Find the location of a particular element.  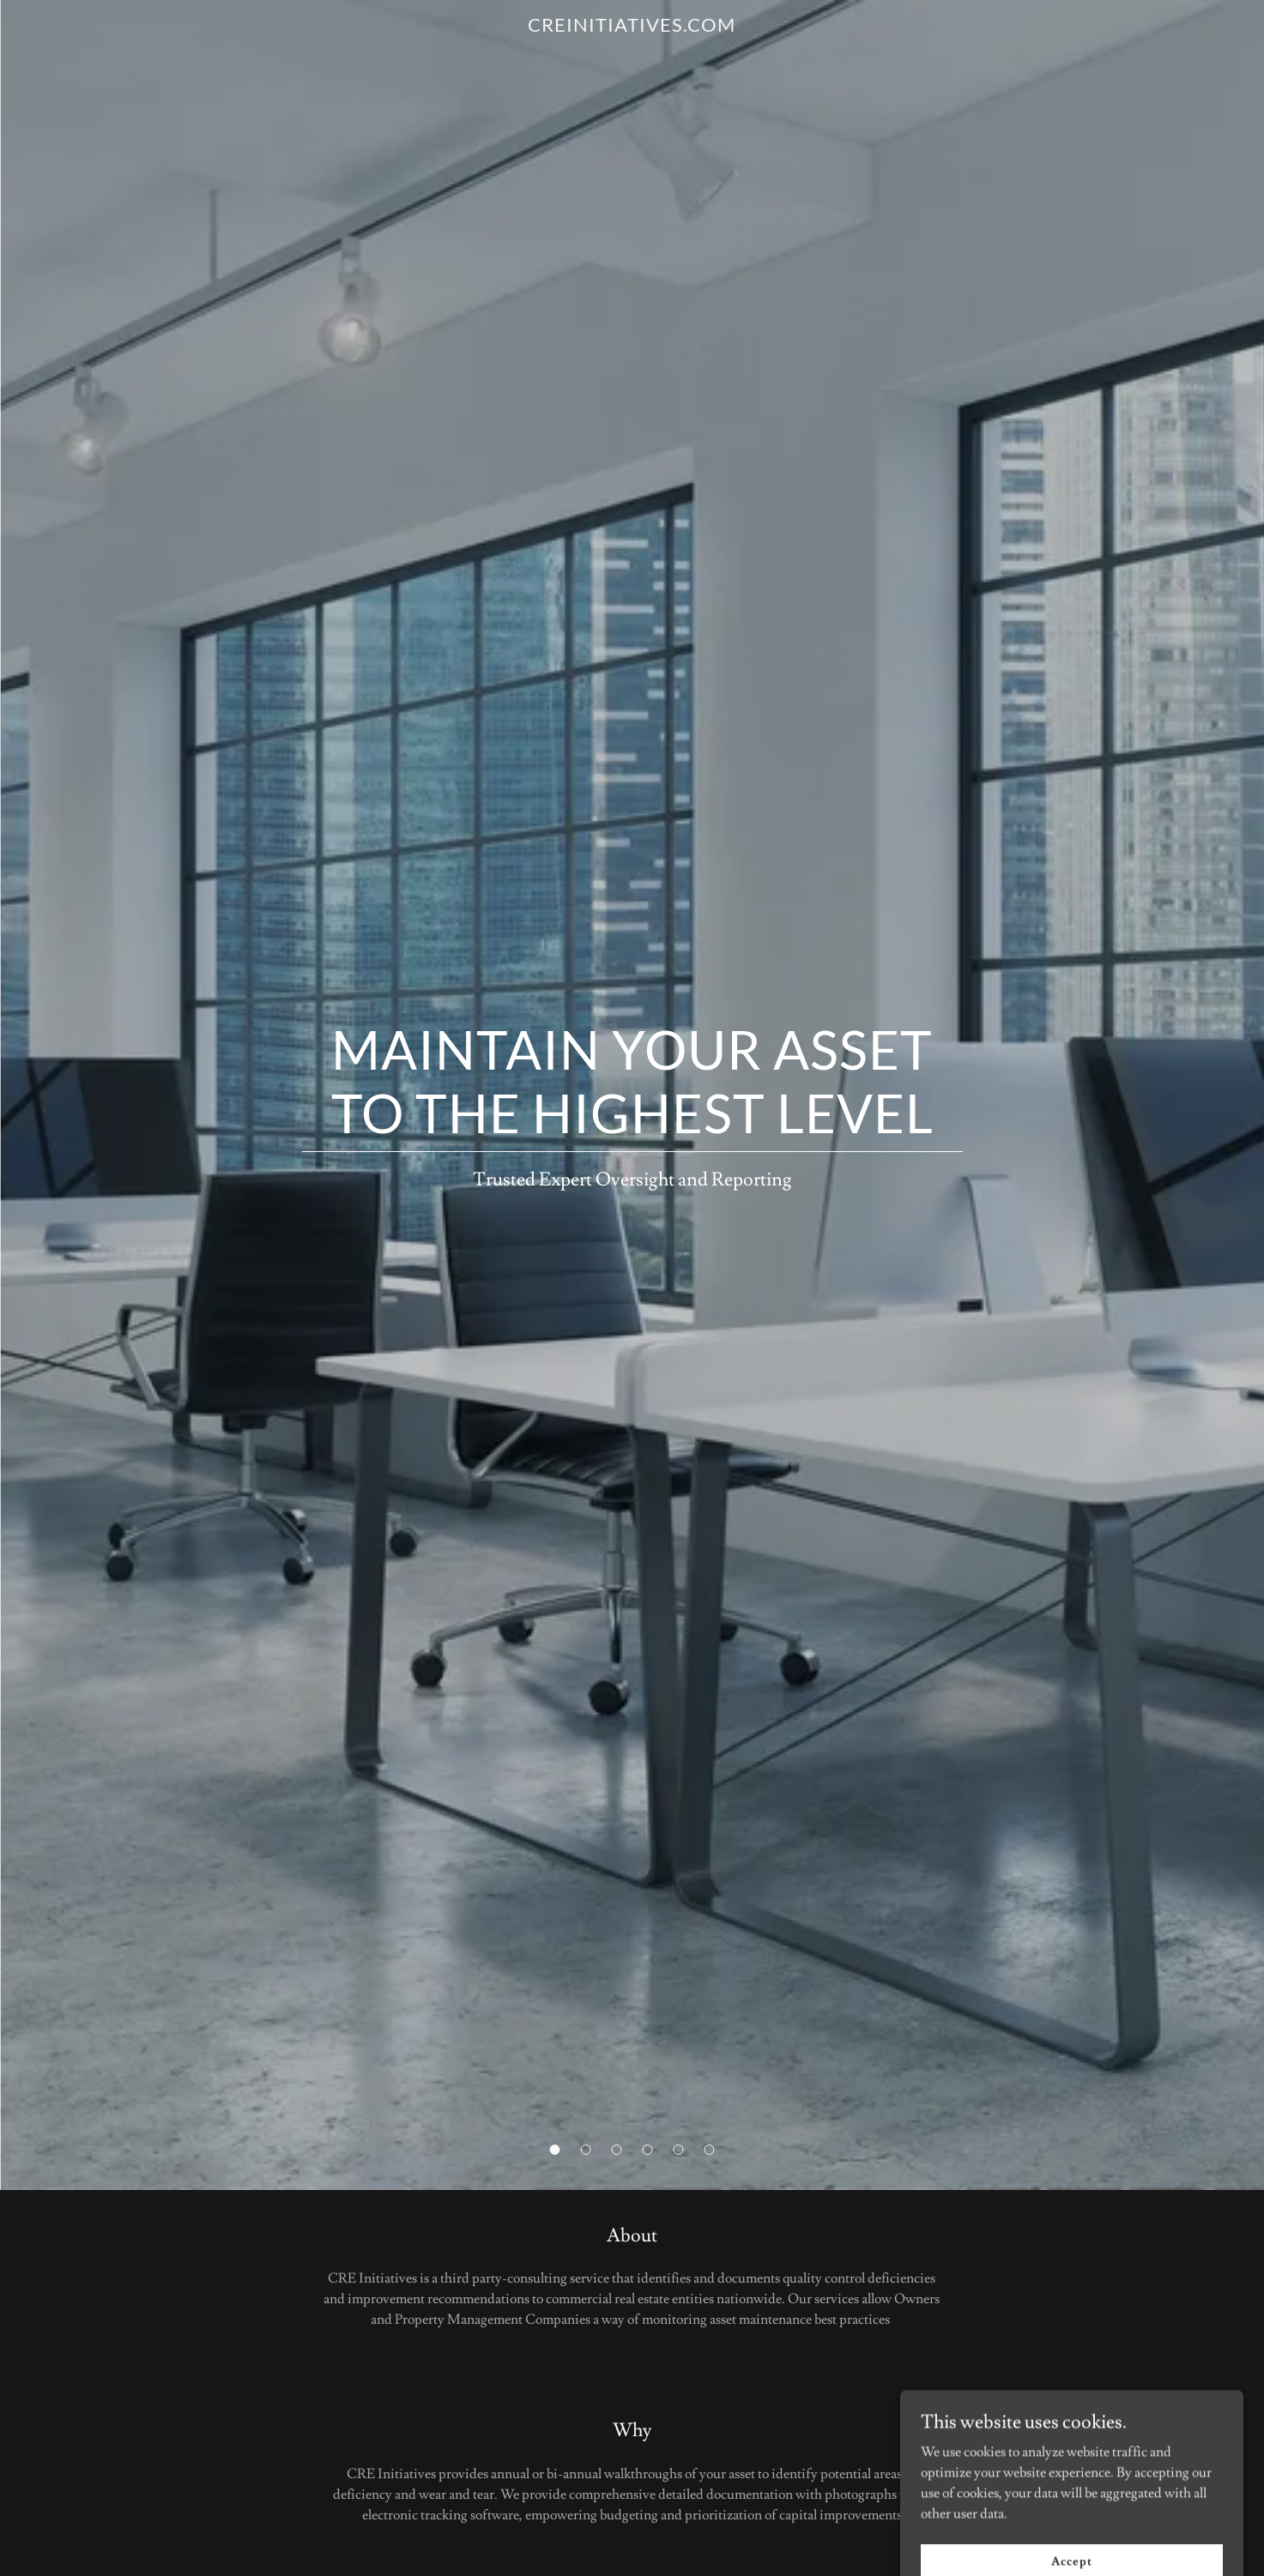

[button] is located at coordinates (555, 2150).